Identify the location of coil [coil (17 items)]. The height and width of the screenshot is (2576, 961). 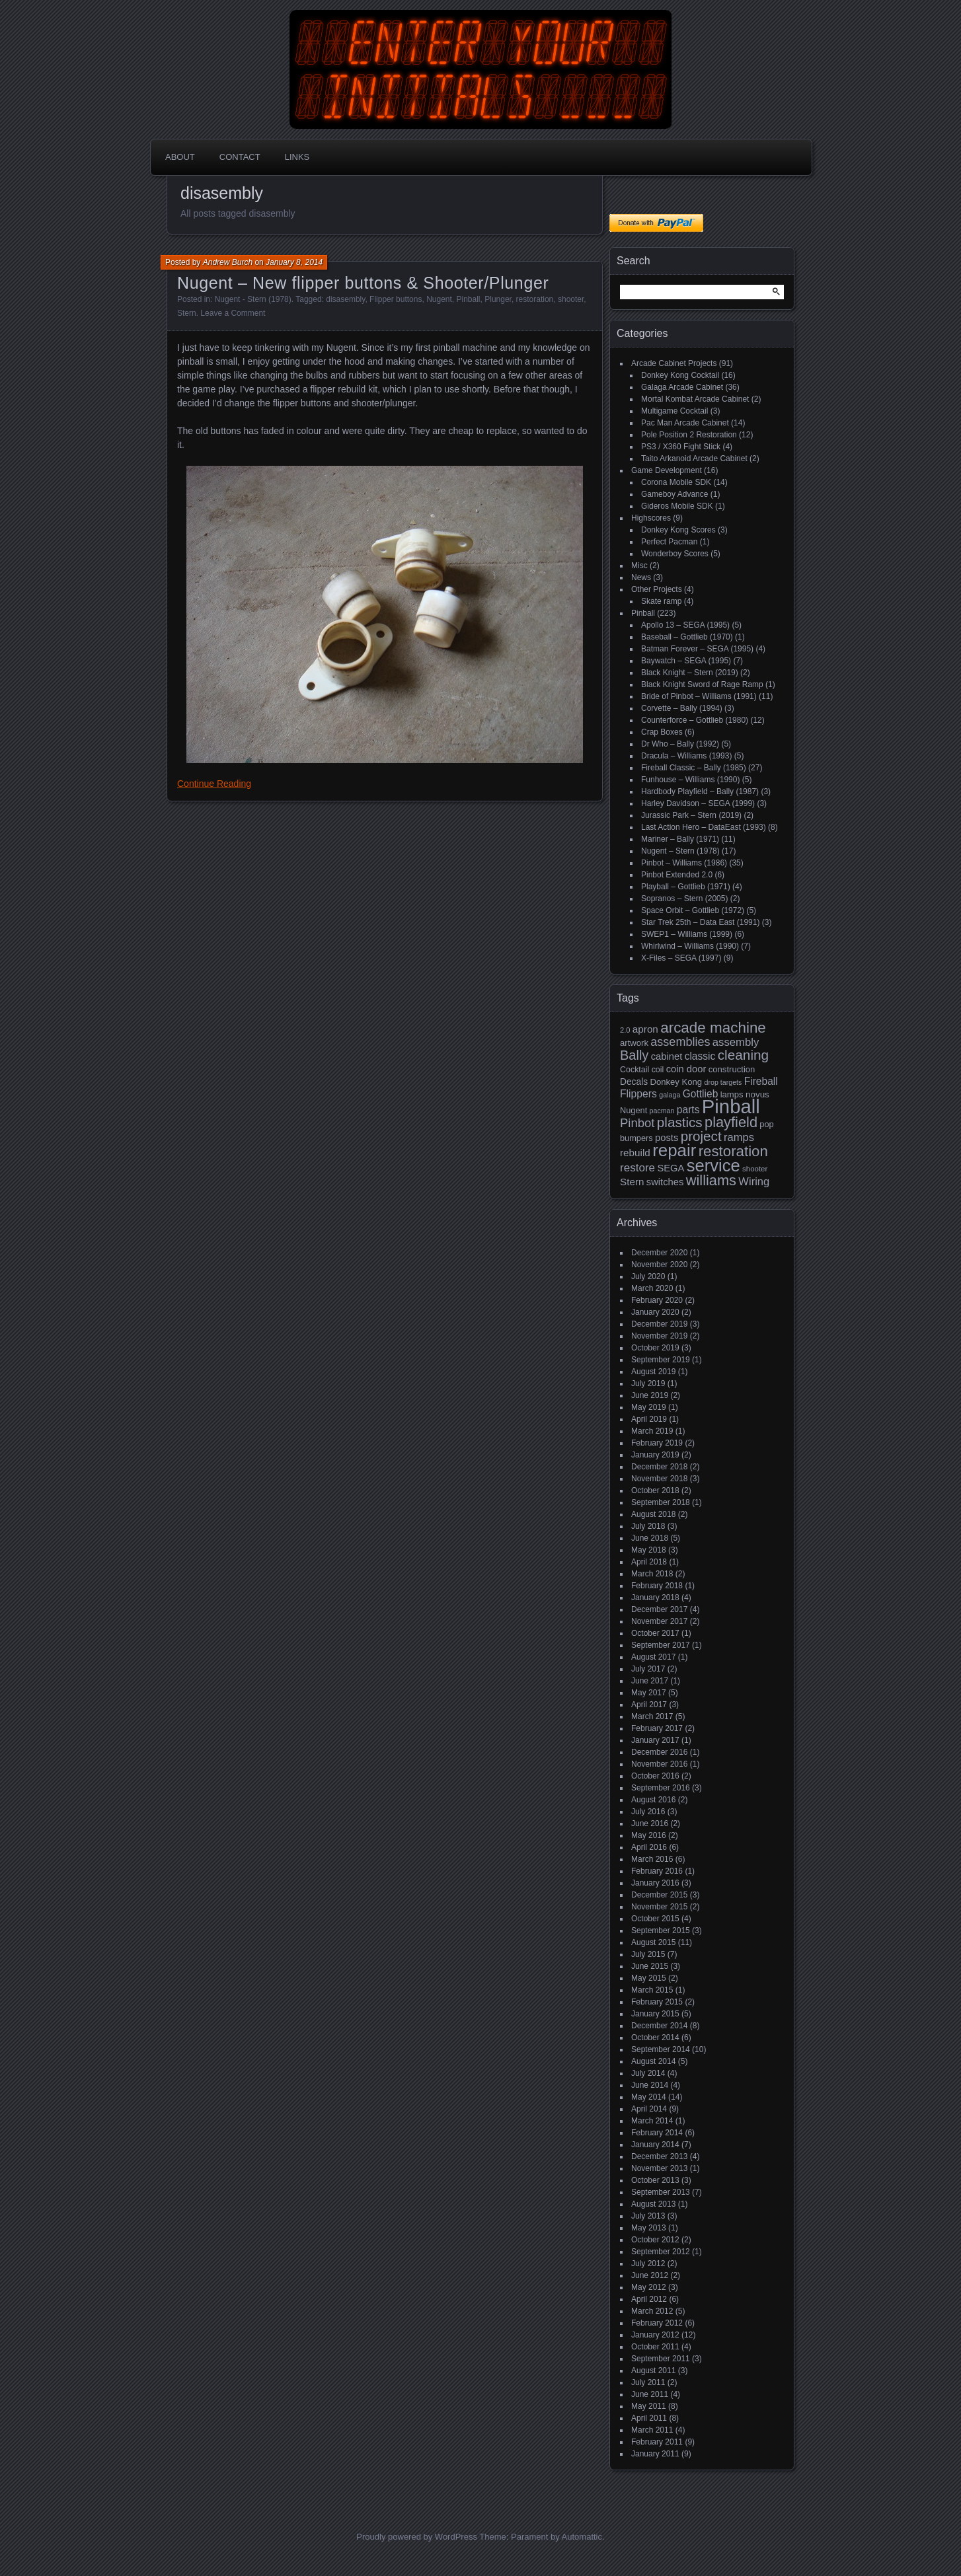
(658, 1069).